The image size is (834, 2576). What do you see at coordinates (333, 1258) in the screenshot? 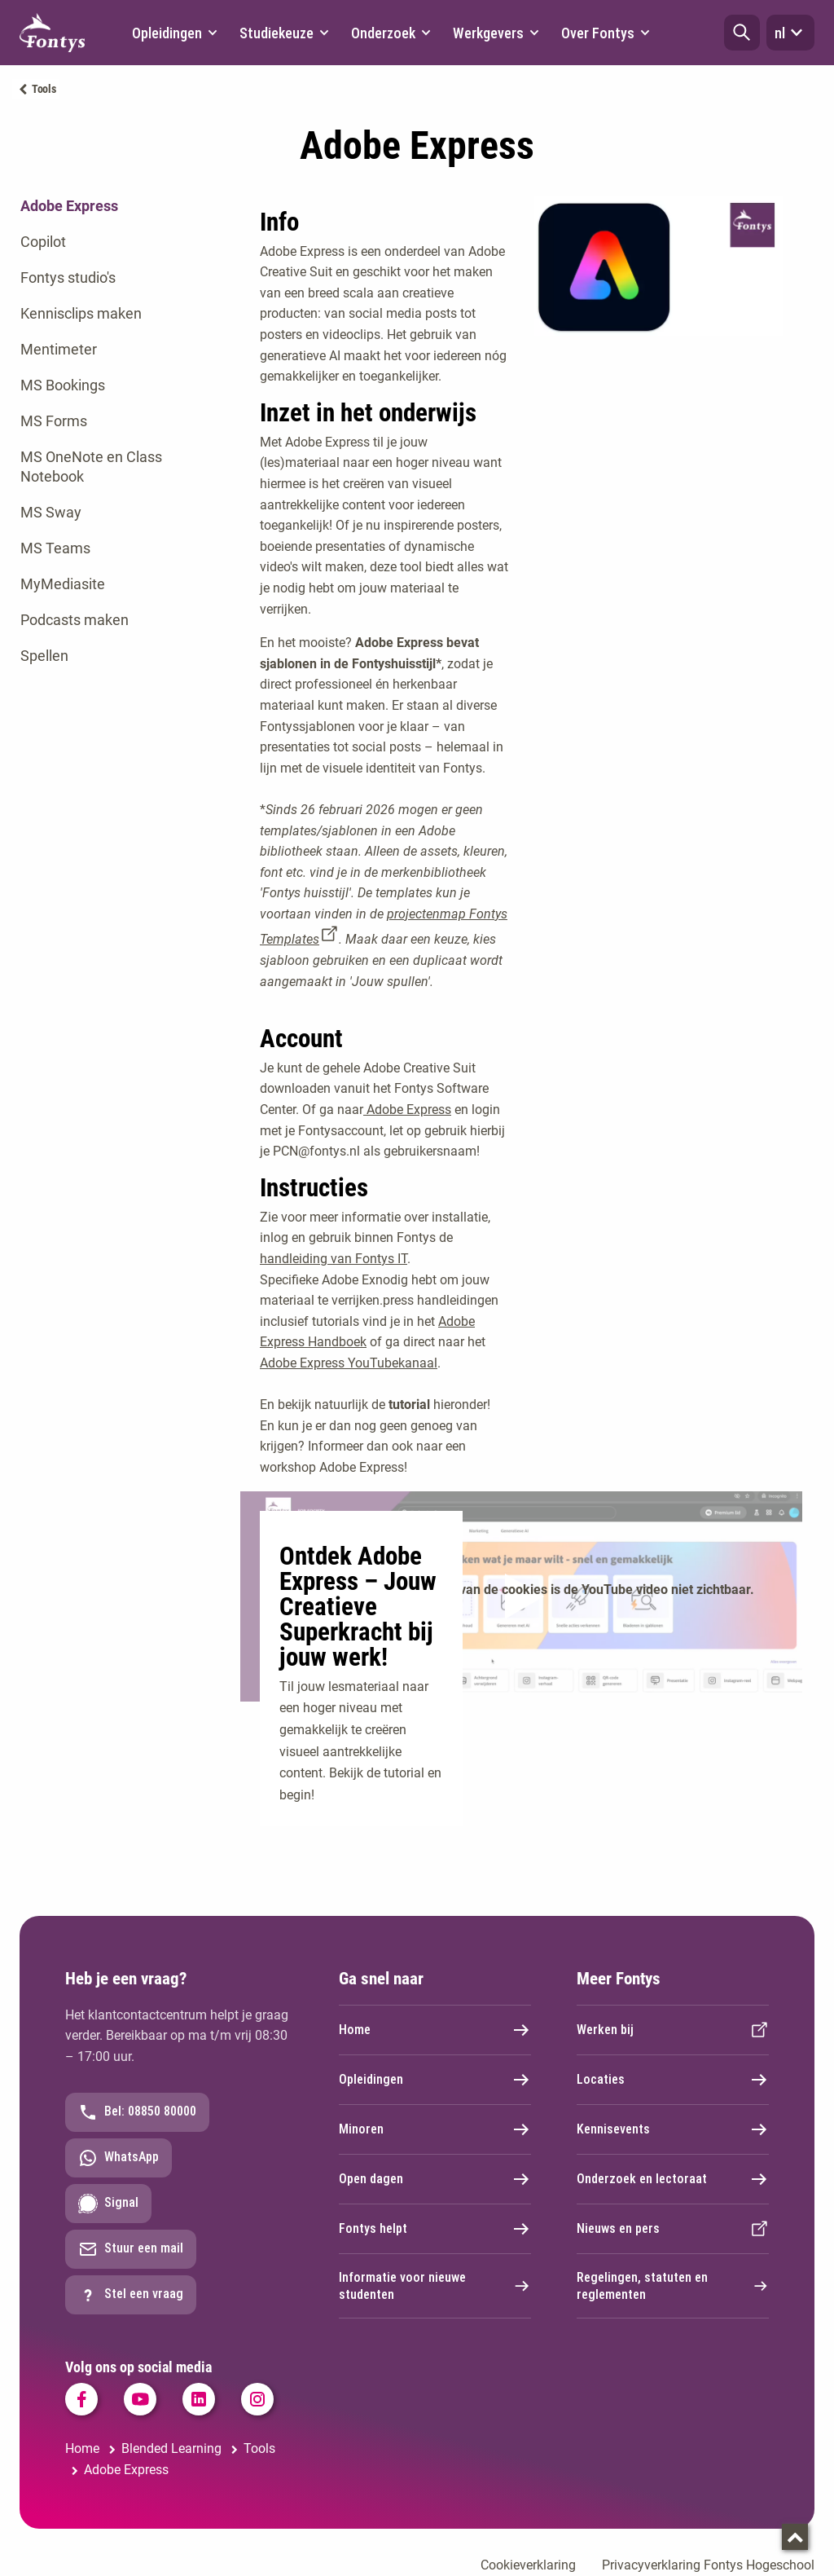
I see `handleiding van Fontys IT` at bounding box center [333, 1258].